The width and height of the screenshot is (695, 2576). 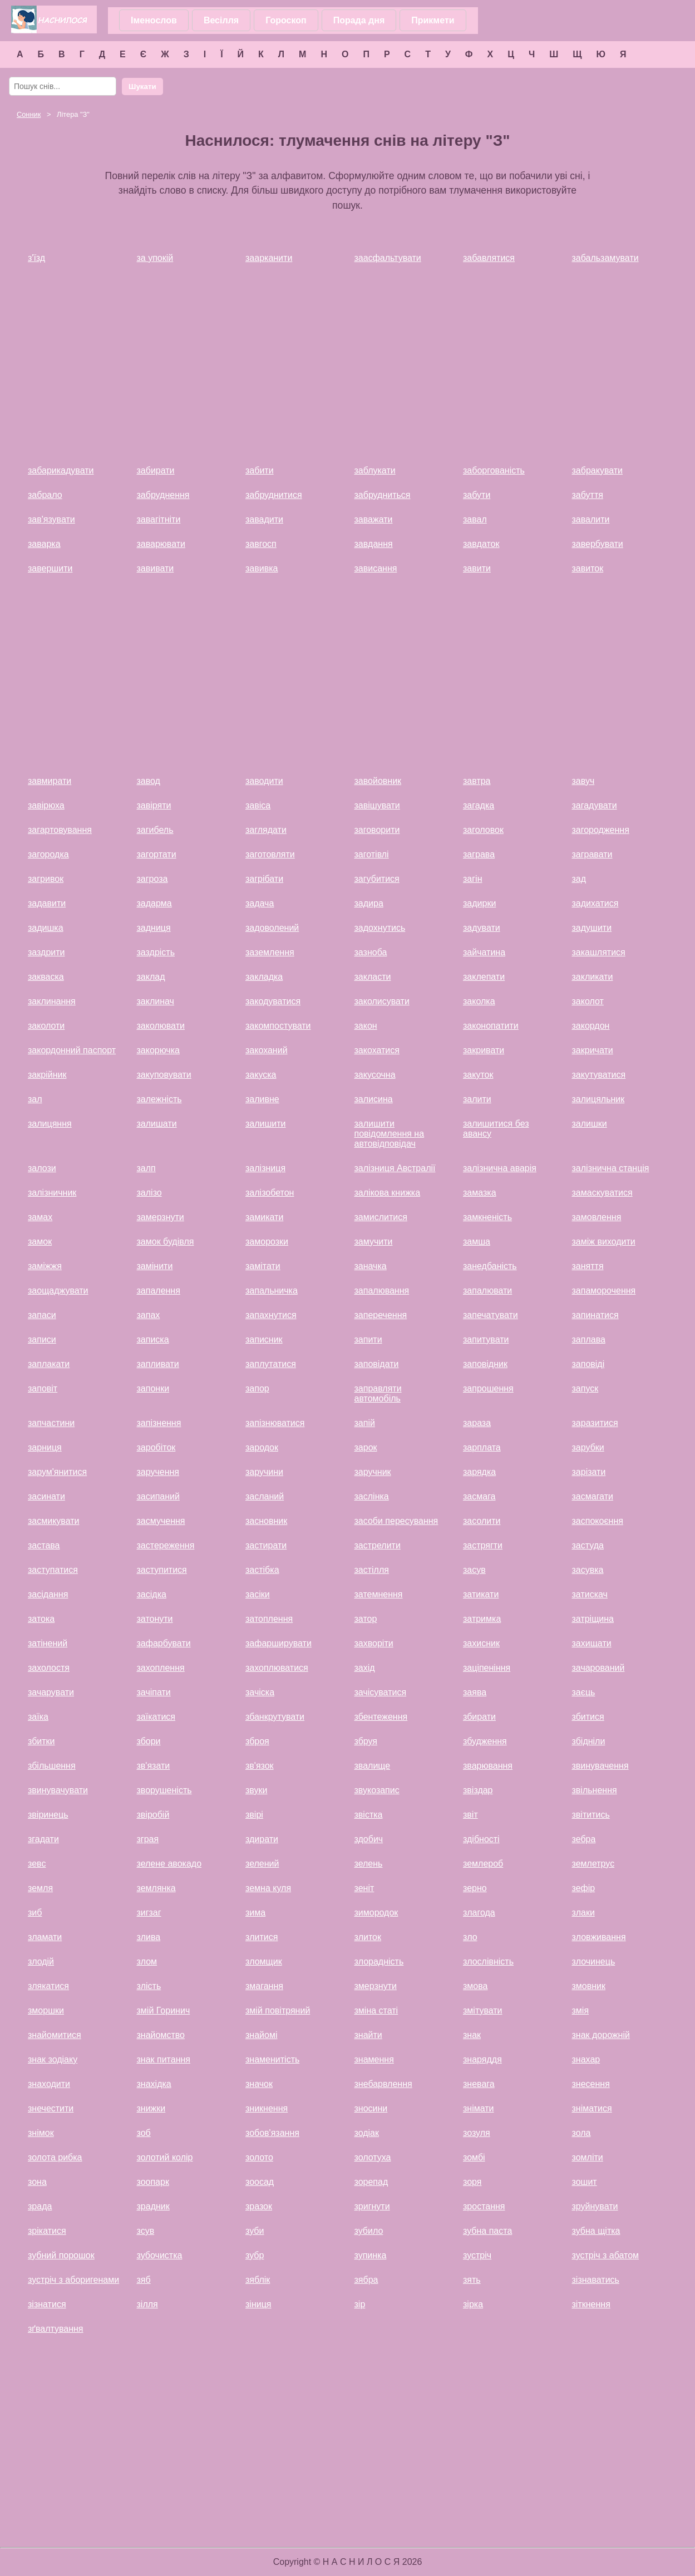 I want to click on застирати, so click(x=266, y=1545).